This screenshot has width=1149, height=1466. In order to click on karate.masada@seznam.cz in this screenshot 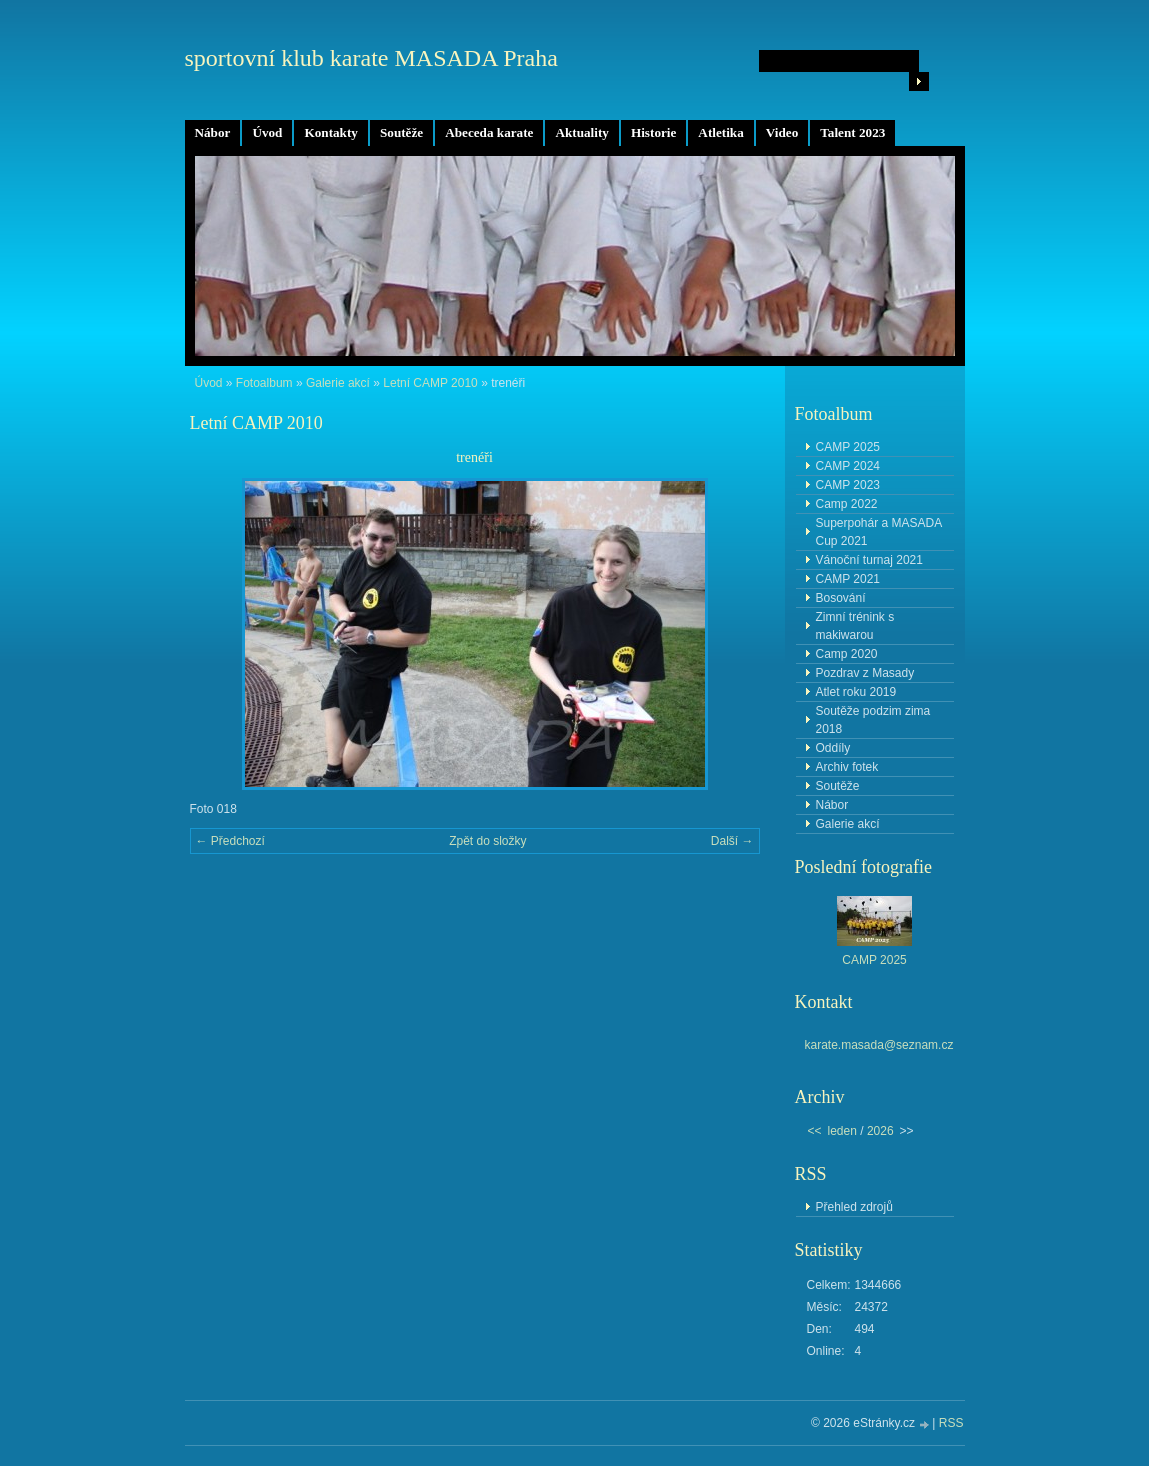, I will do `click(879, 1045)`.